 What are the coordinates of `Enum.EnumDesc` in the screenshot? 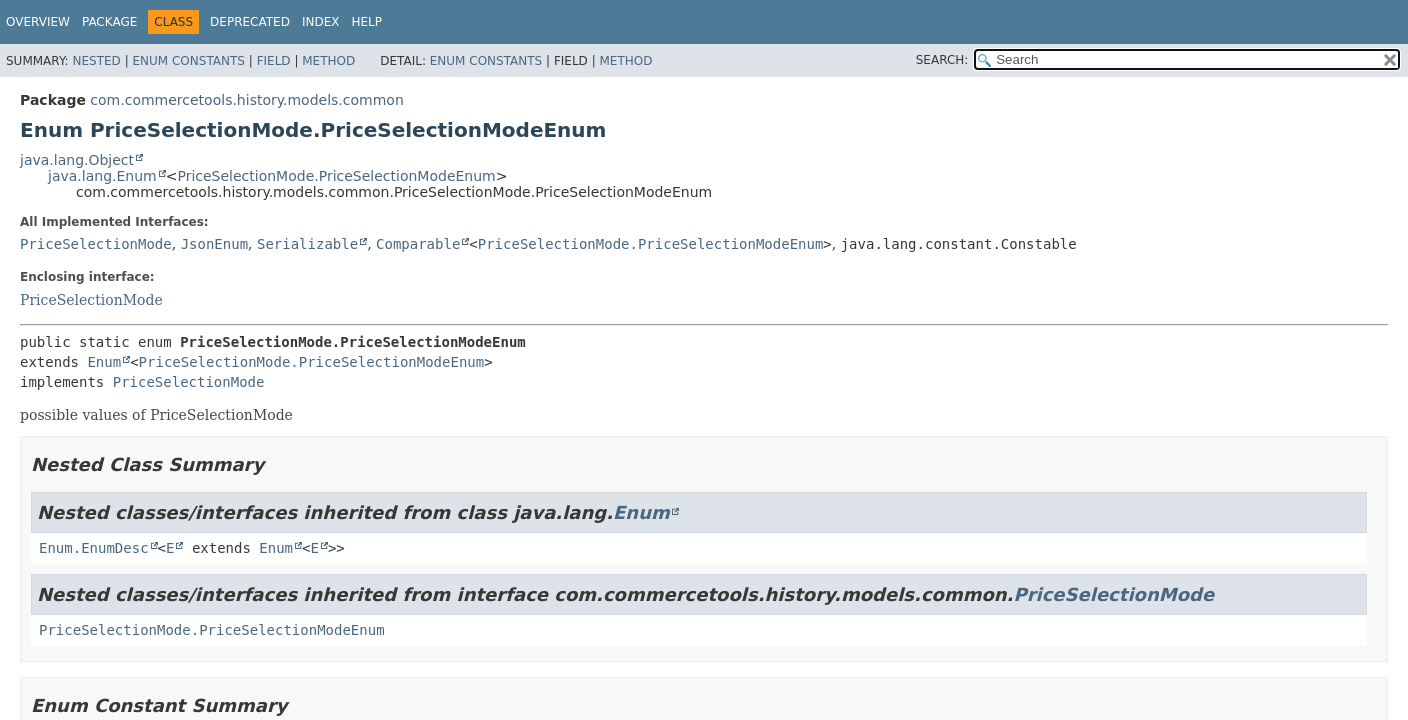 It's located at (94, 548).